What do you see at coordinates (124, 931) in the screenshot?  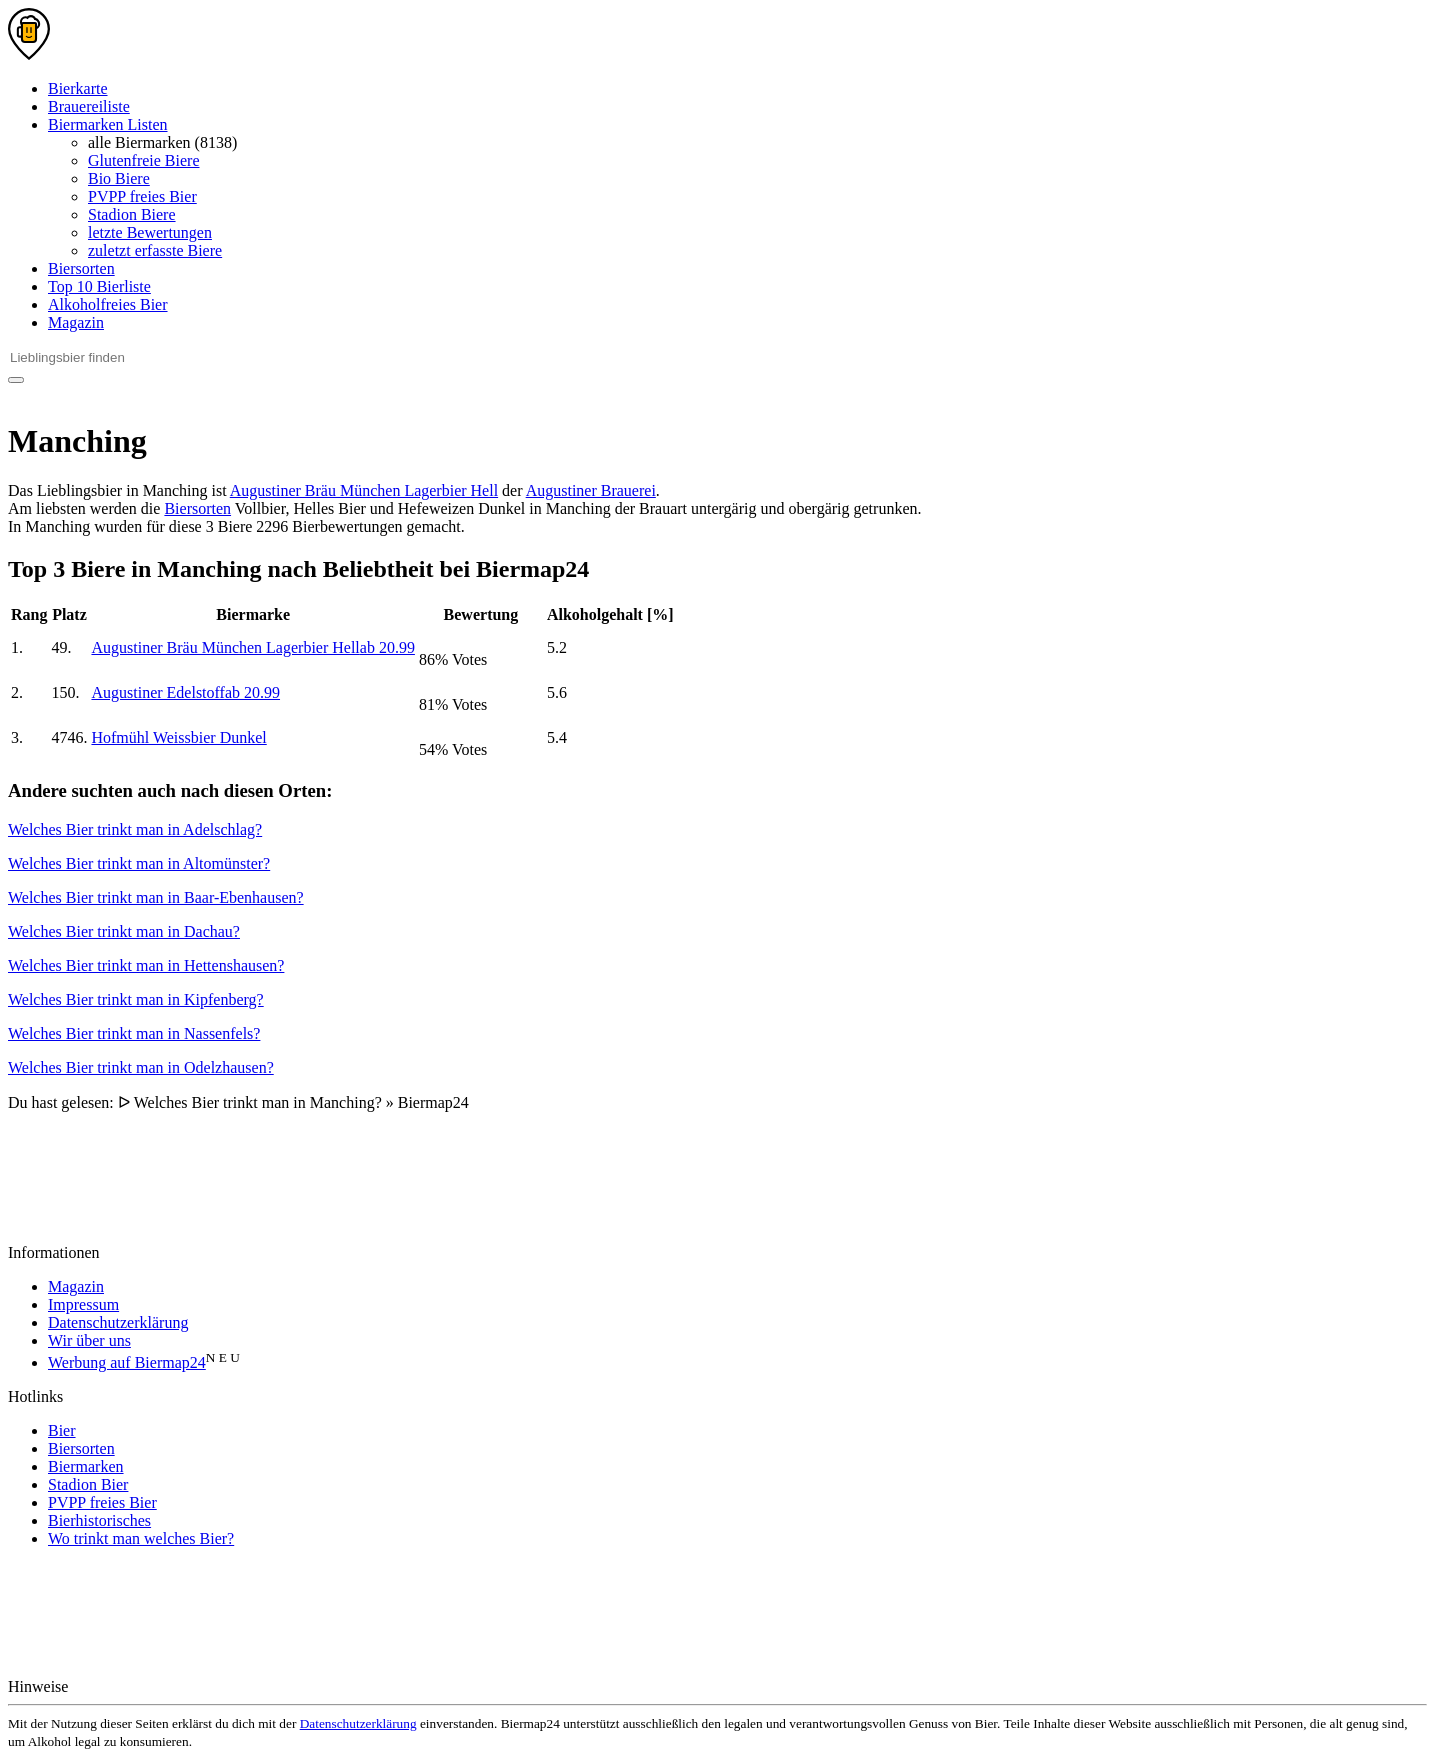 I see `Welches Bier trinkt man in Dachau?` at bounding box center [124, 931].